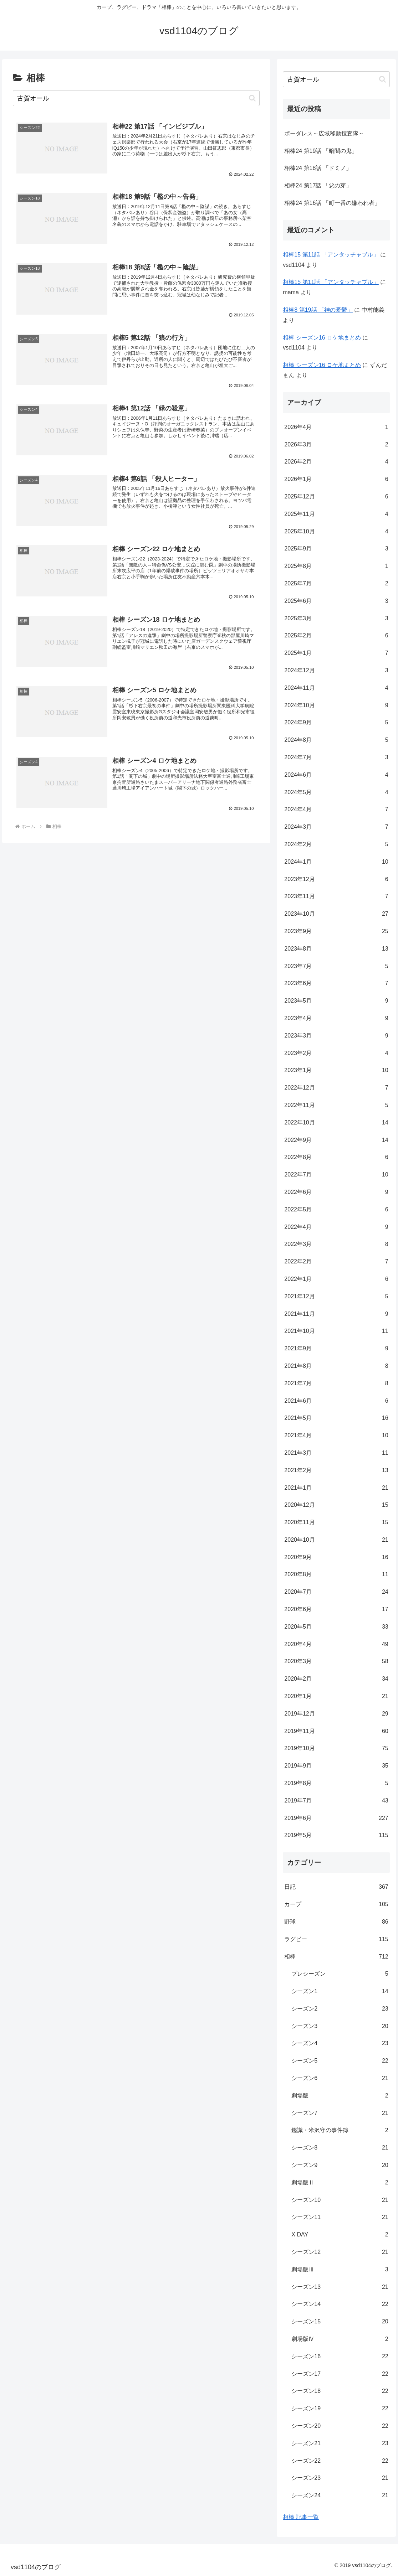  What do you see at coordinates (336, 1801) in the screenshot?
I see `2019年7月` at bounding box center [336, 1801].